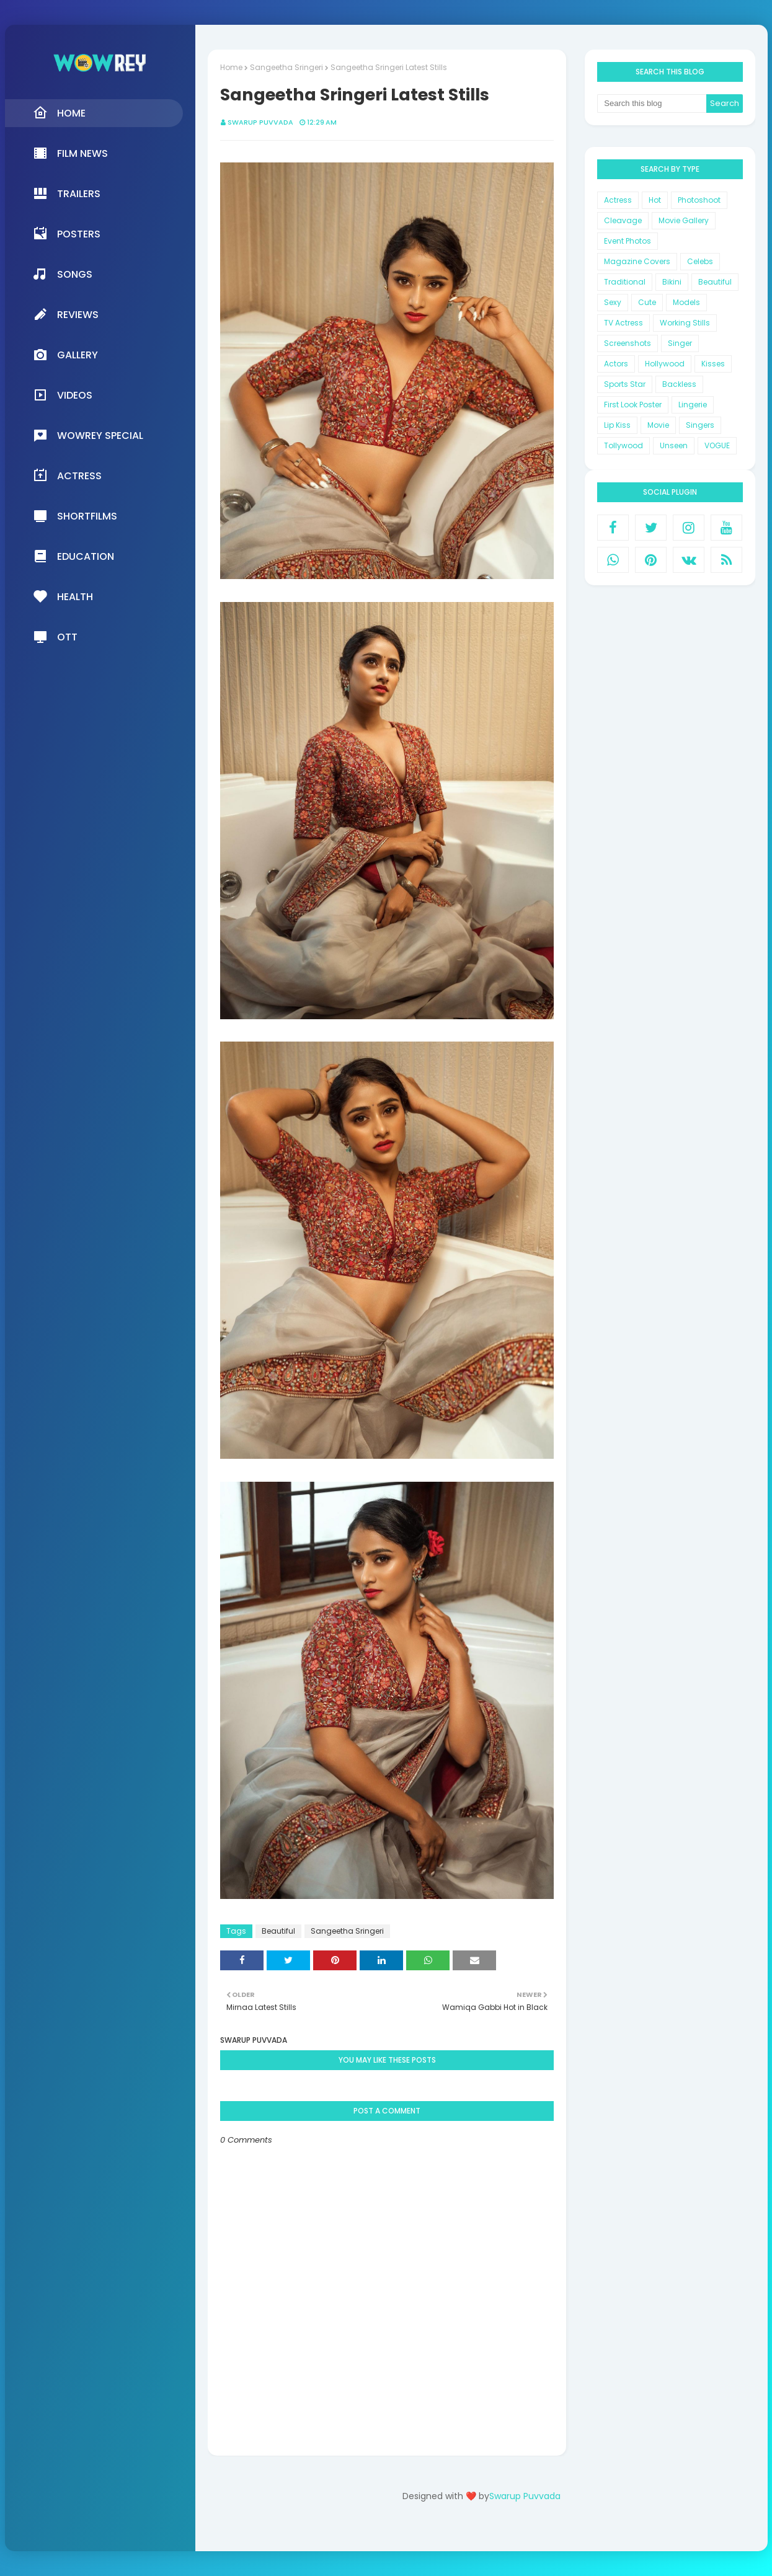  What do you see at coordinates (651, 103) in the screenshot?
I see `[Search this blog]` at bounding box center [651, 103].